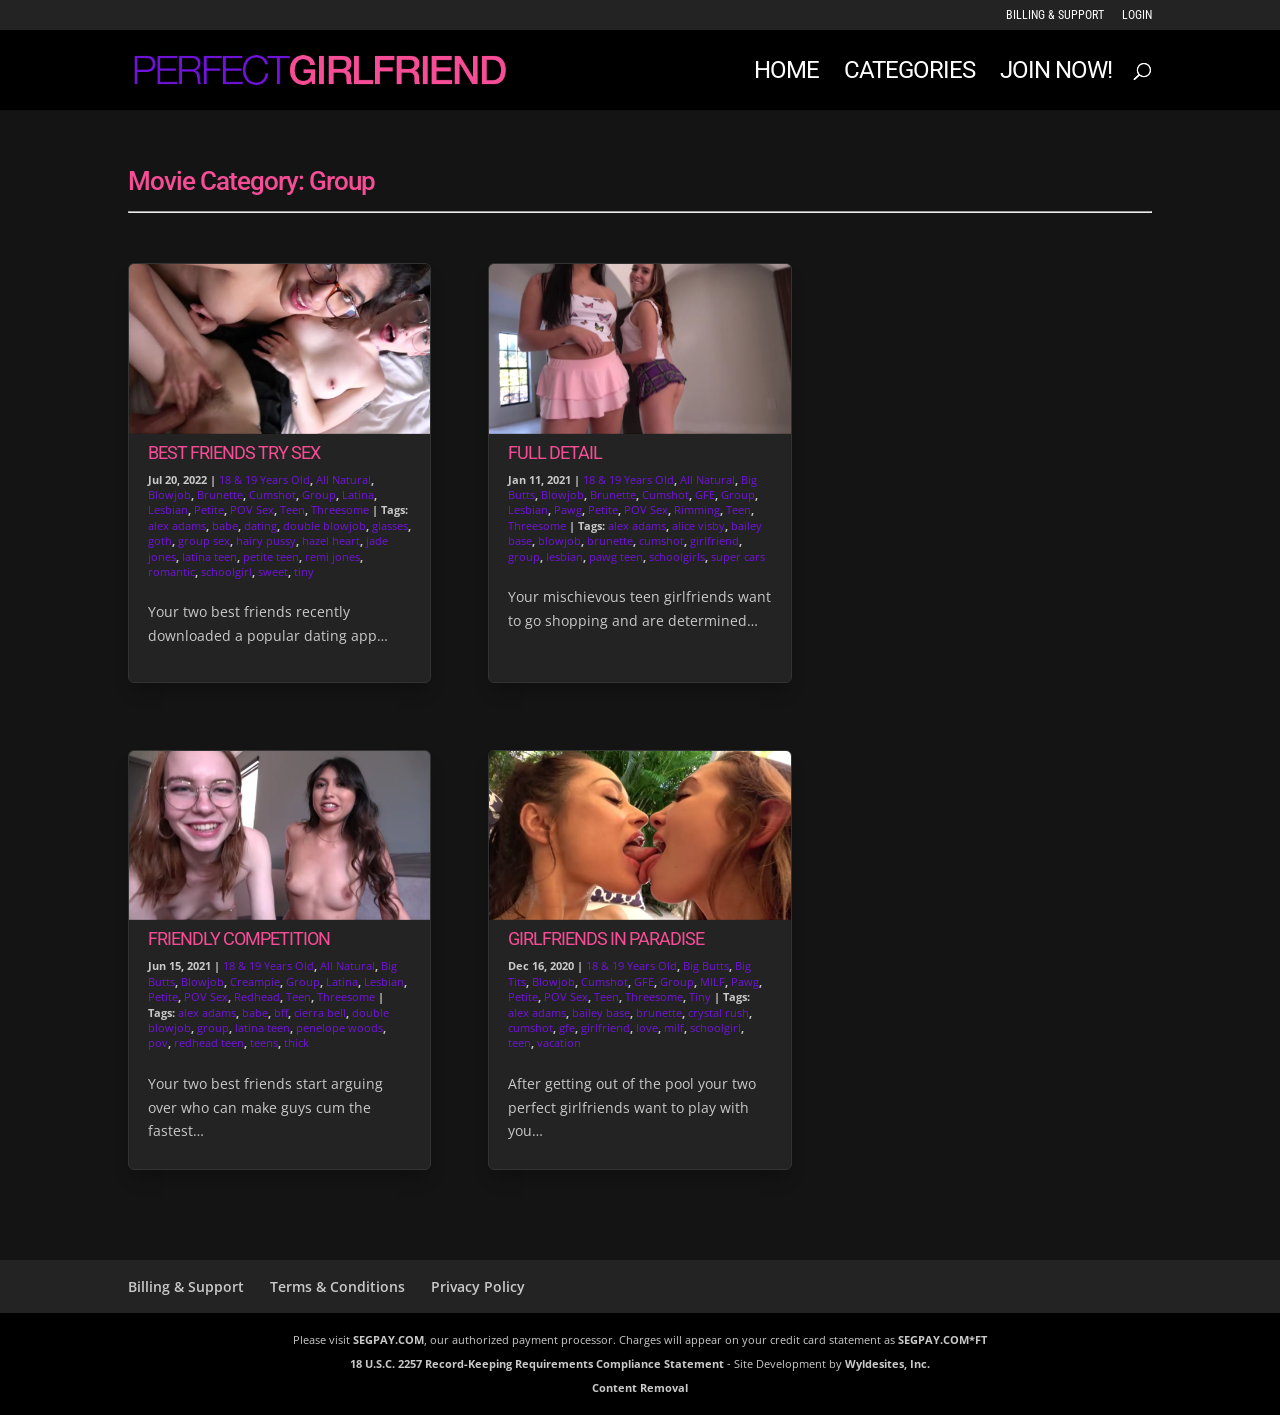  What do you see at coordinates (272, 494) in the screenshot?
I see `Cumshot` at bounding box center [272, 494].